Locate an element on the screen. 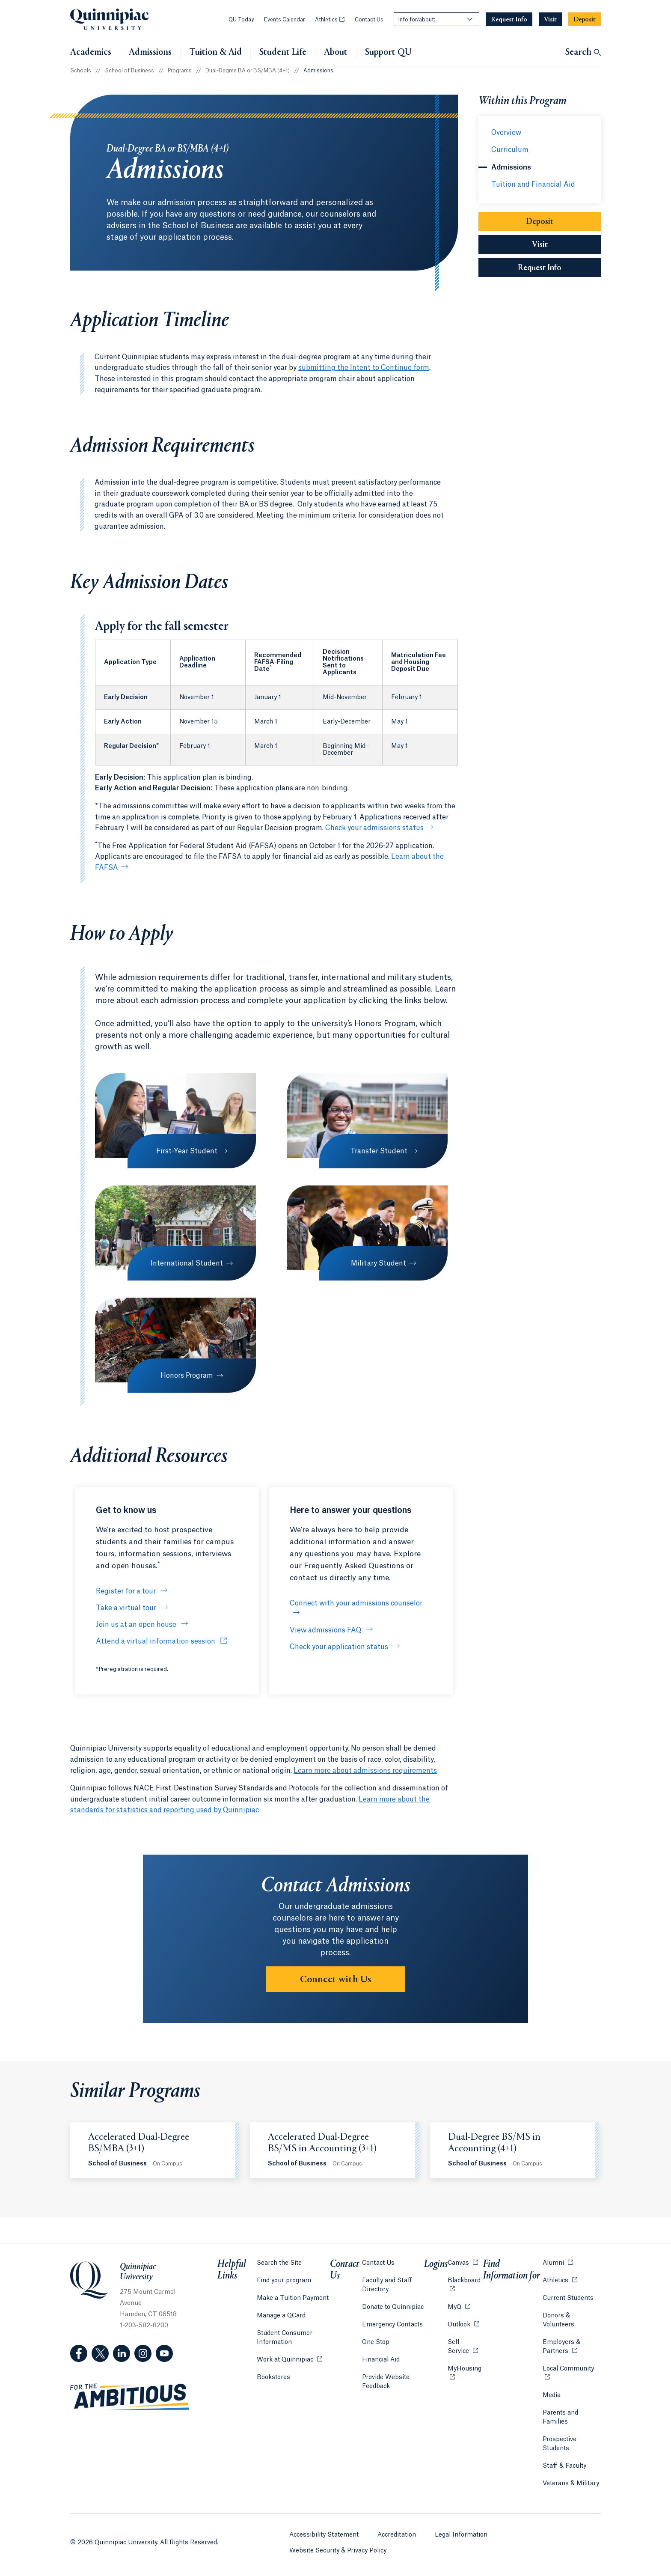 The image size is (671, 2576). Check your admissions status is located at coordinates (374, 828).